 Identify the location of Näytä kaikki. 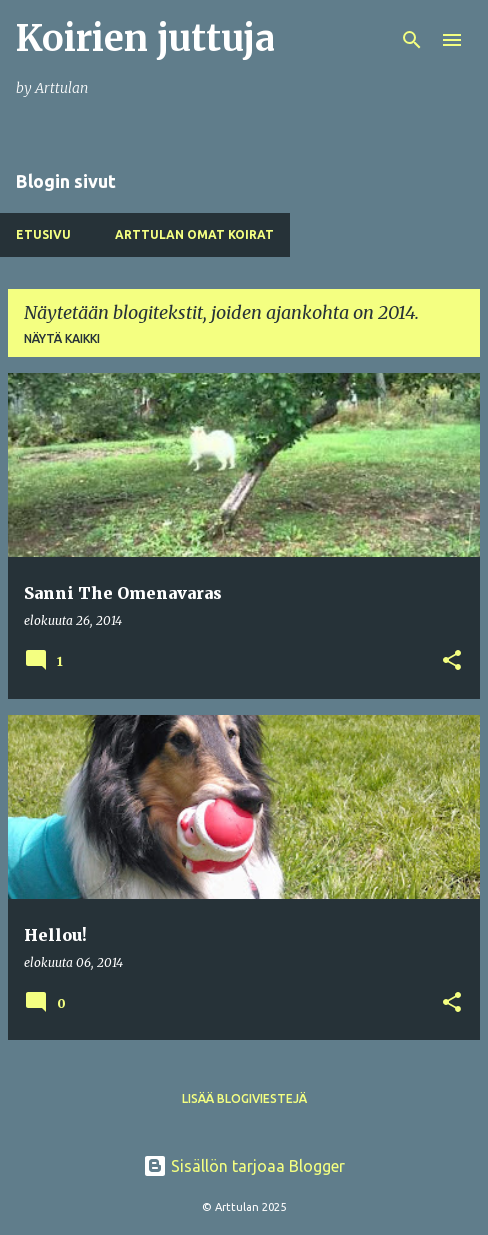
(62, 338).